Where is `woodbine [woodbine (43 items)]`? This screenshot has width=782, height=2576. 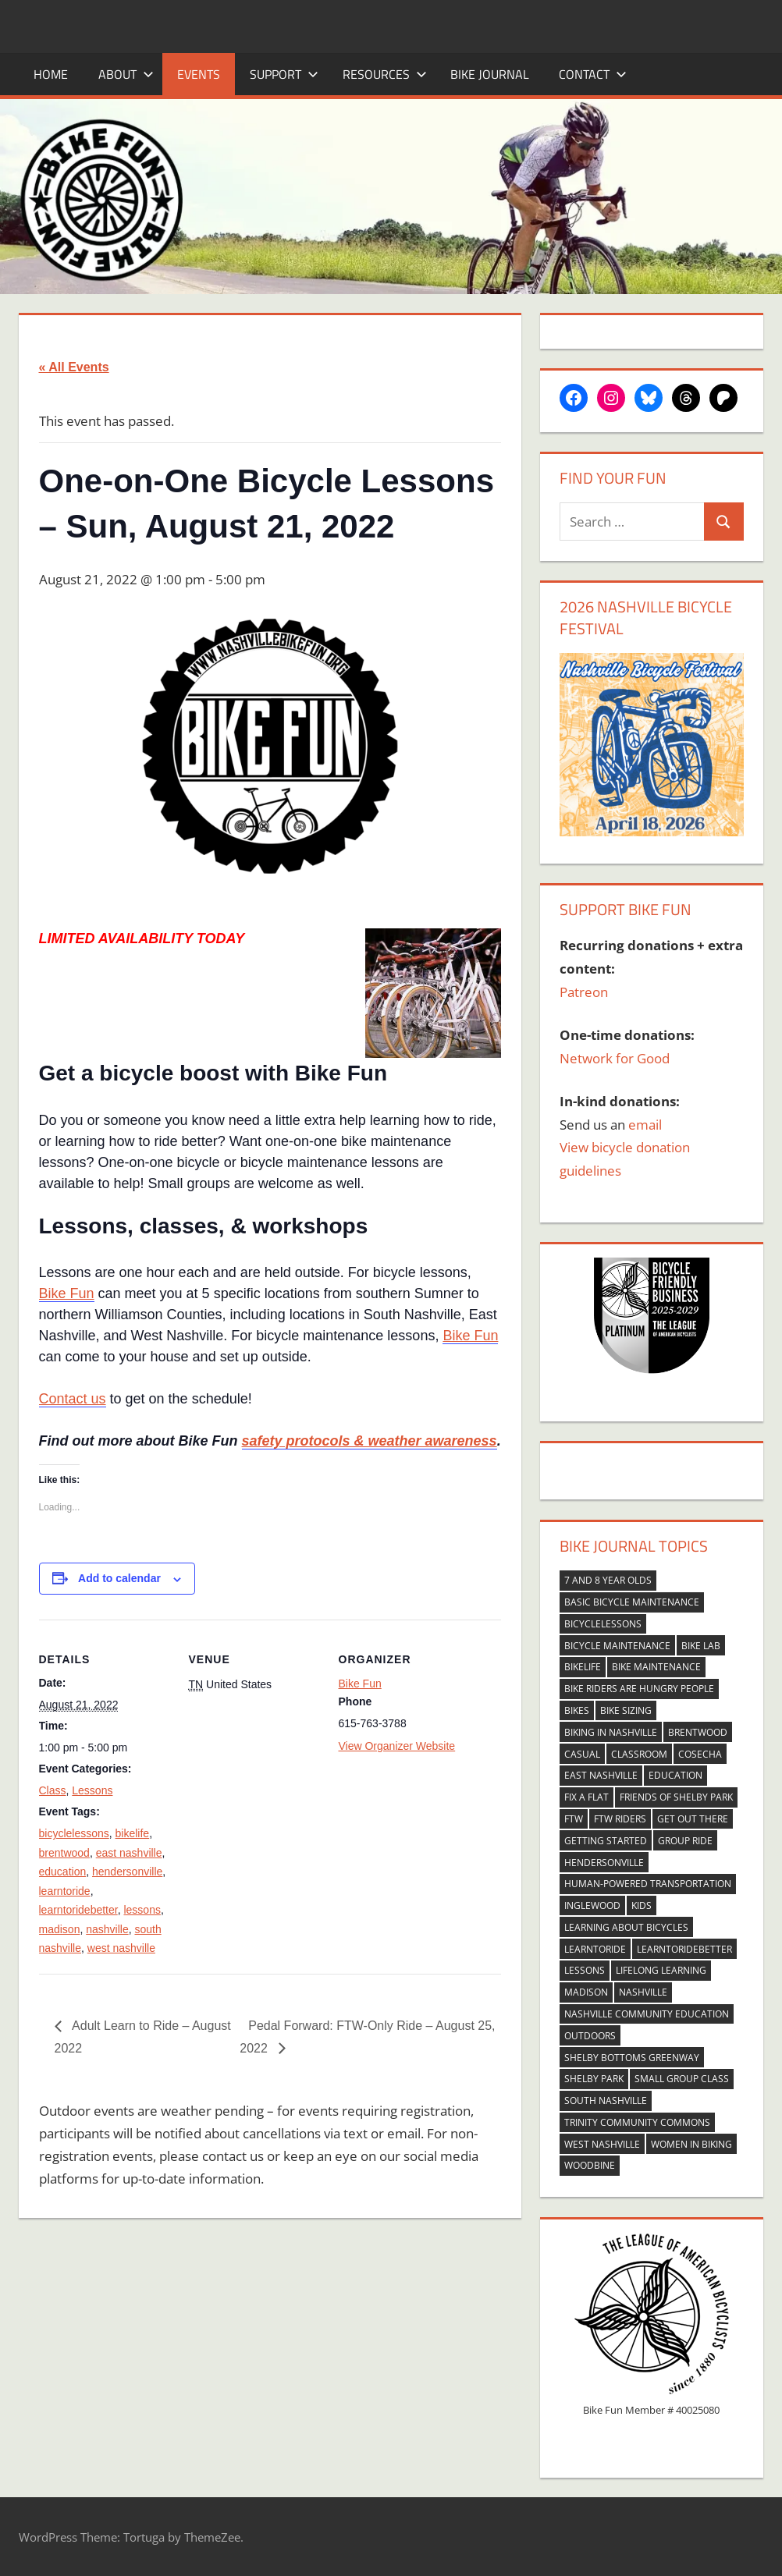 woodbine [woodbine (43 items)] is located at coordinates (589, 2165).